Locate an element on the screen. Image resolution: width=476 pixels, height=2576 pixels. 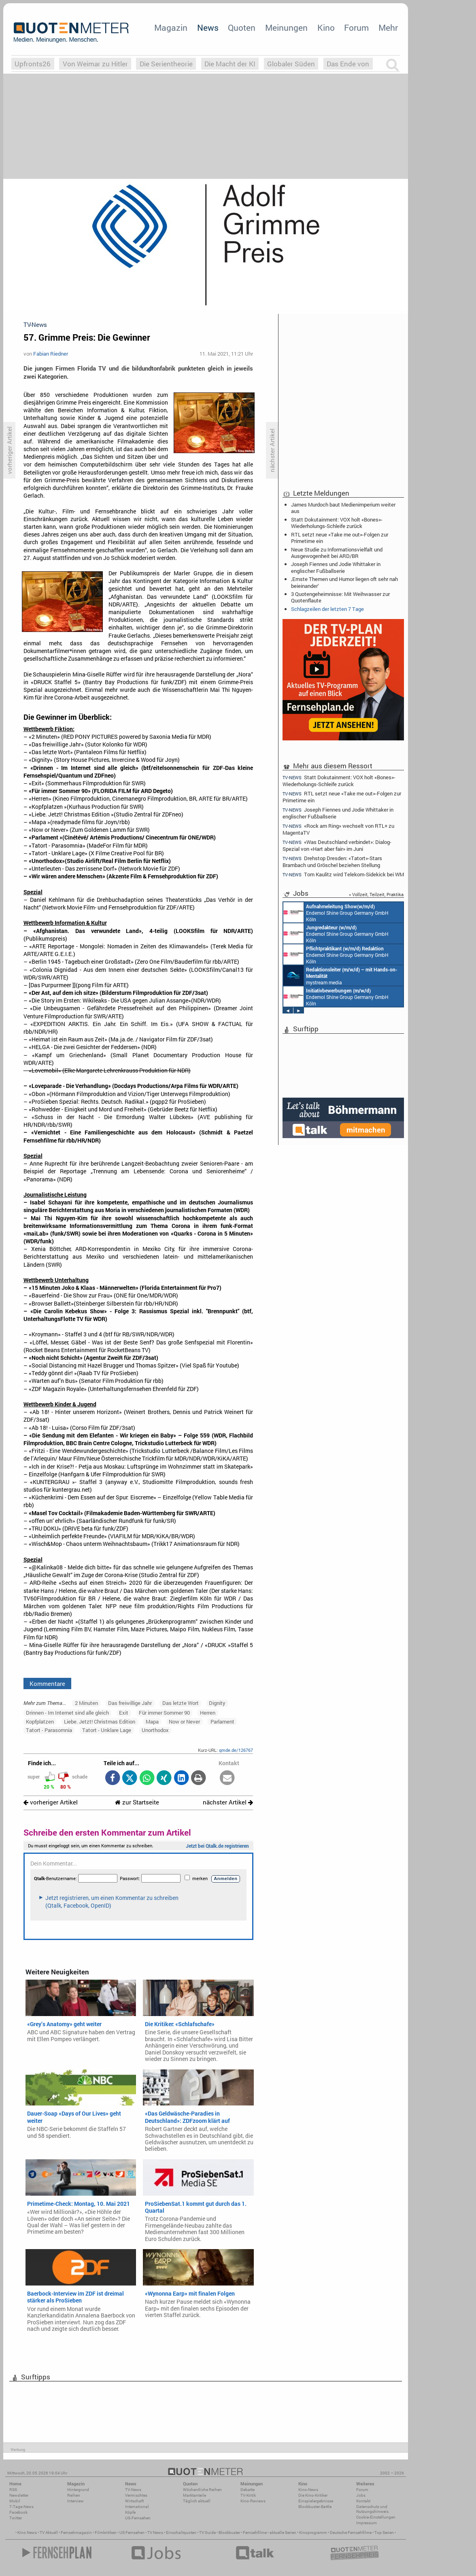
Parlament is located at coordinates (222, 1721).